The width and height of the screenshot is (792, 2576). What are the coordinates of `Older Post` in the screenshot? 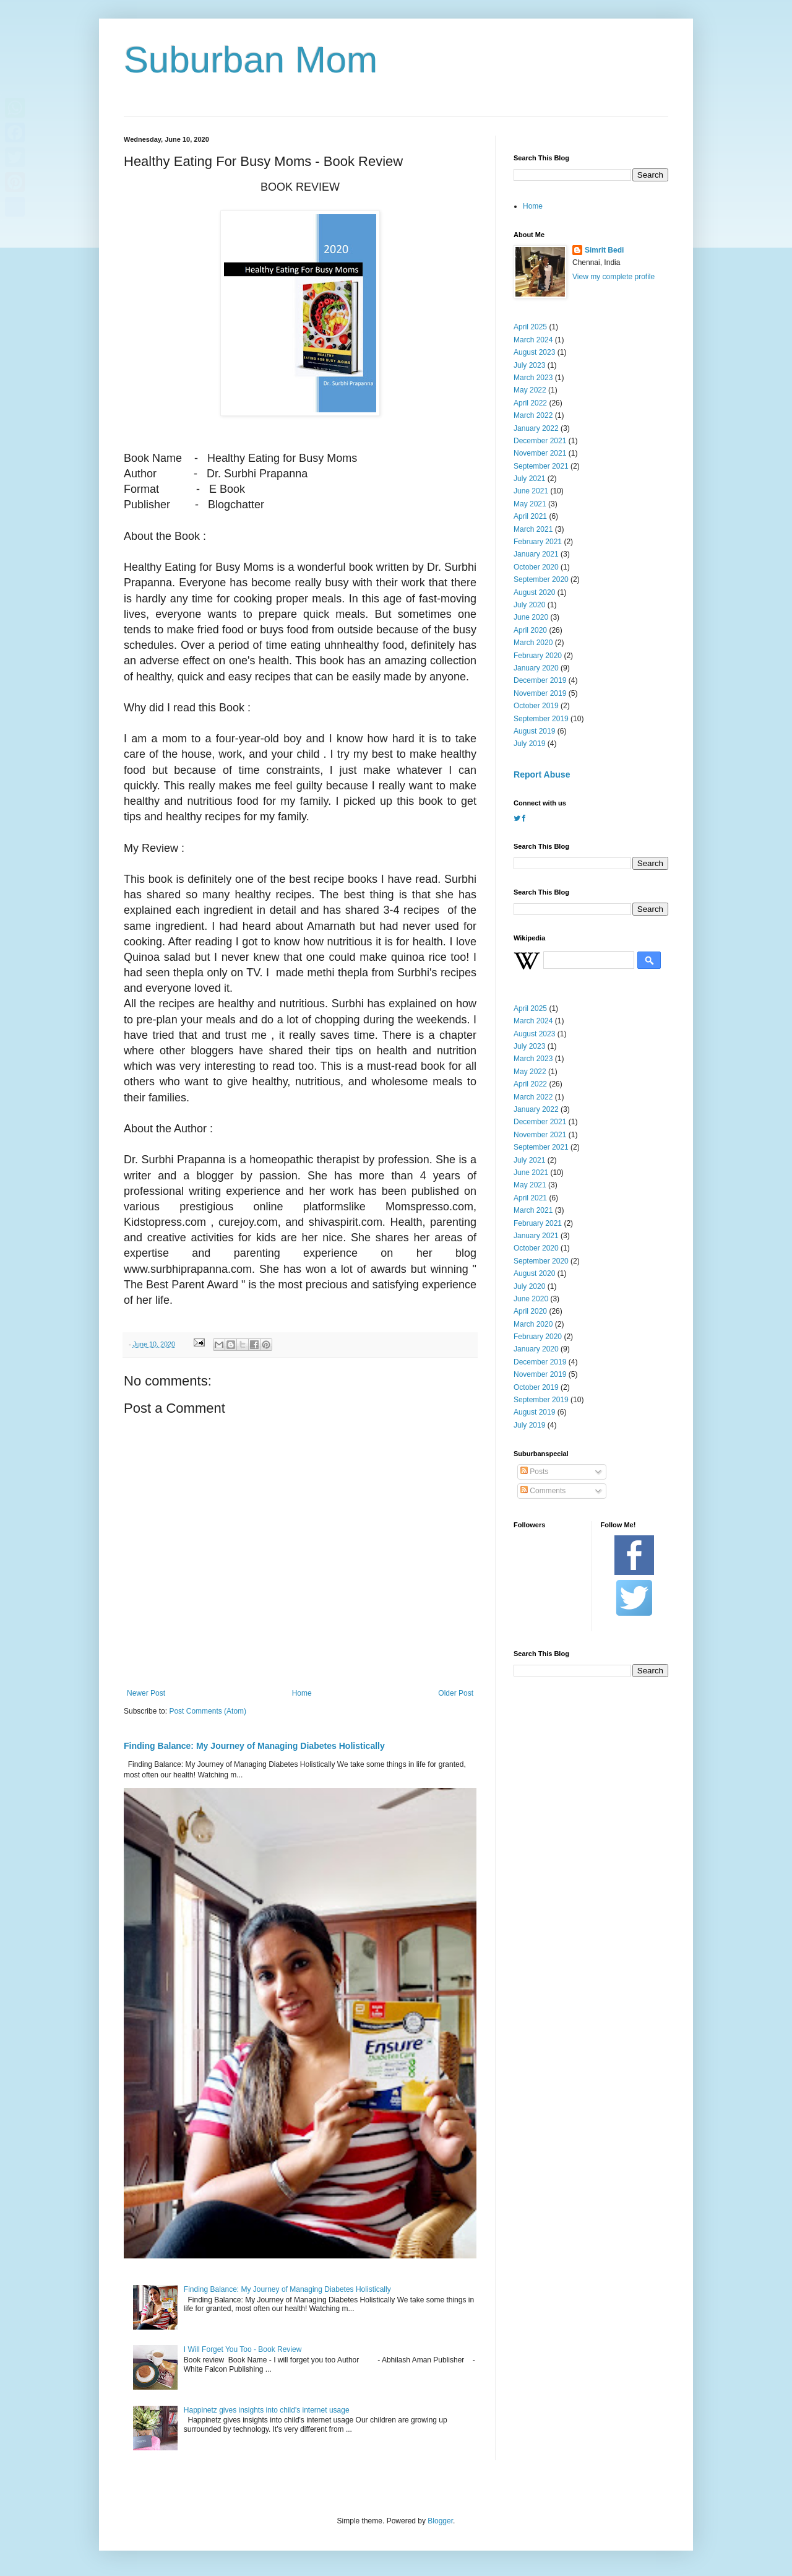 It's located at (455, 1693).